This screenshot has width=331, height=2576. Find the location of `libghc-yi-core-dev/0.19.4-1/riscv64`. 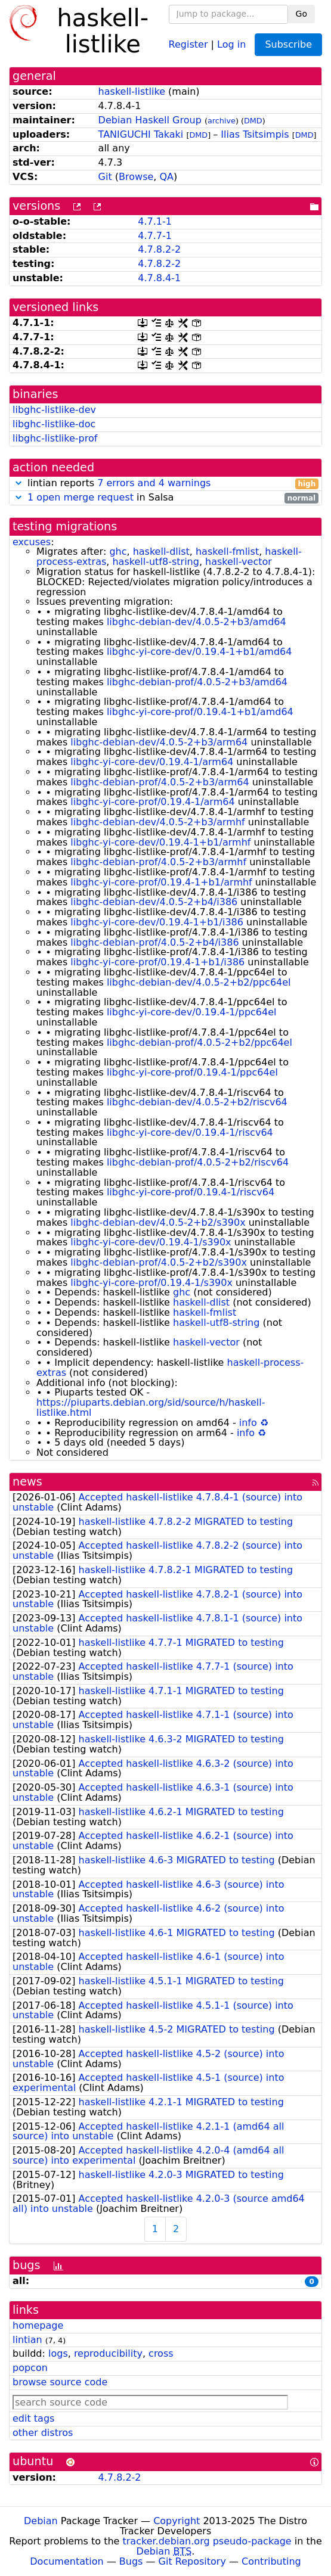

libghc-yi-core-dev/0.19.4-1/riscv64 is located at coordinates (190, 1132).